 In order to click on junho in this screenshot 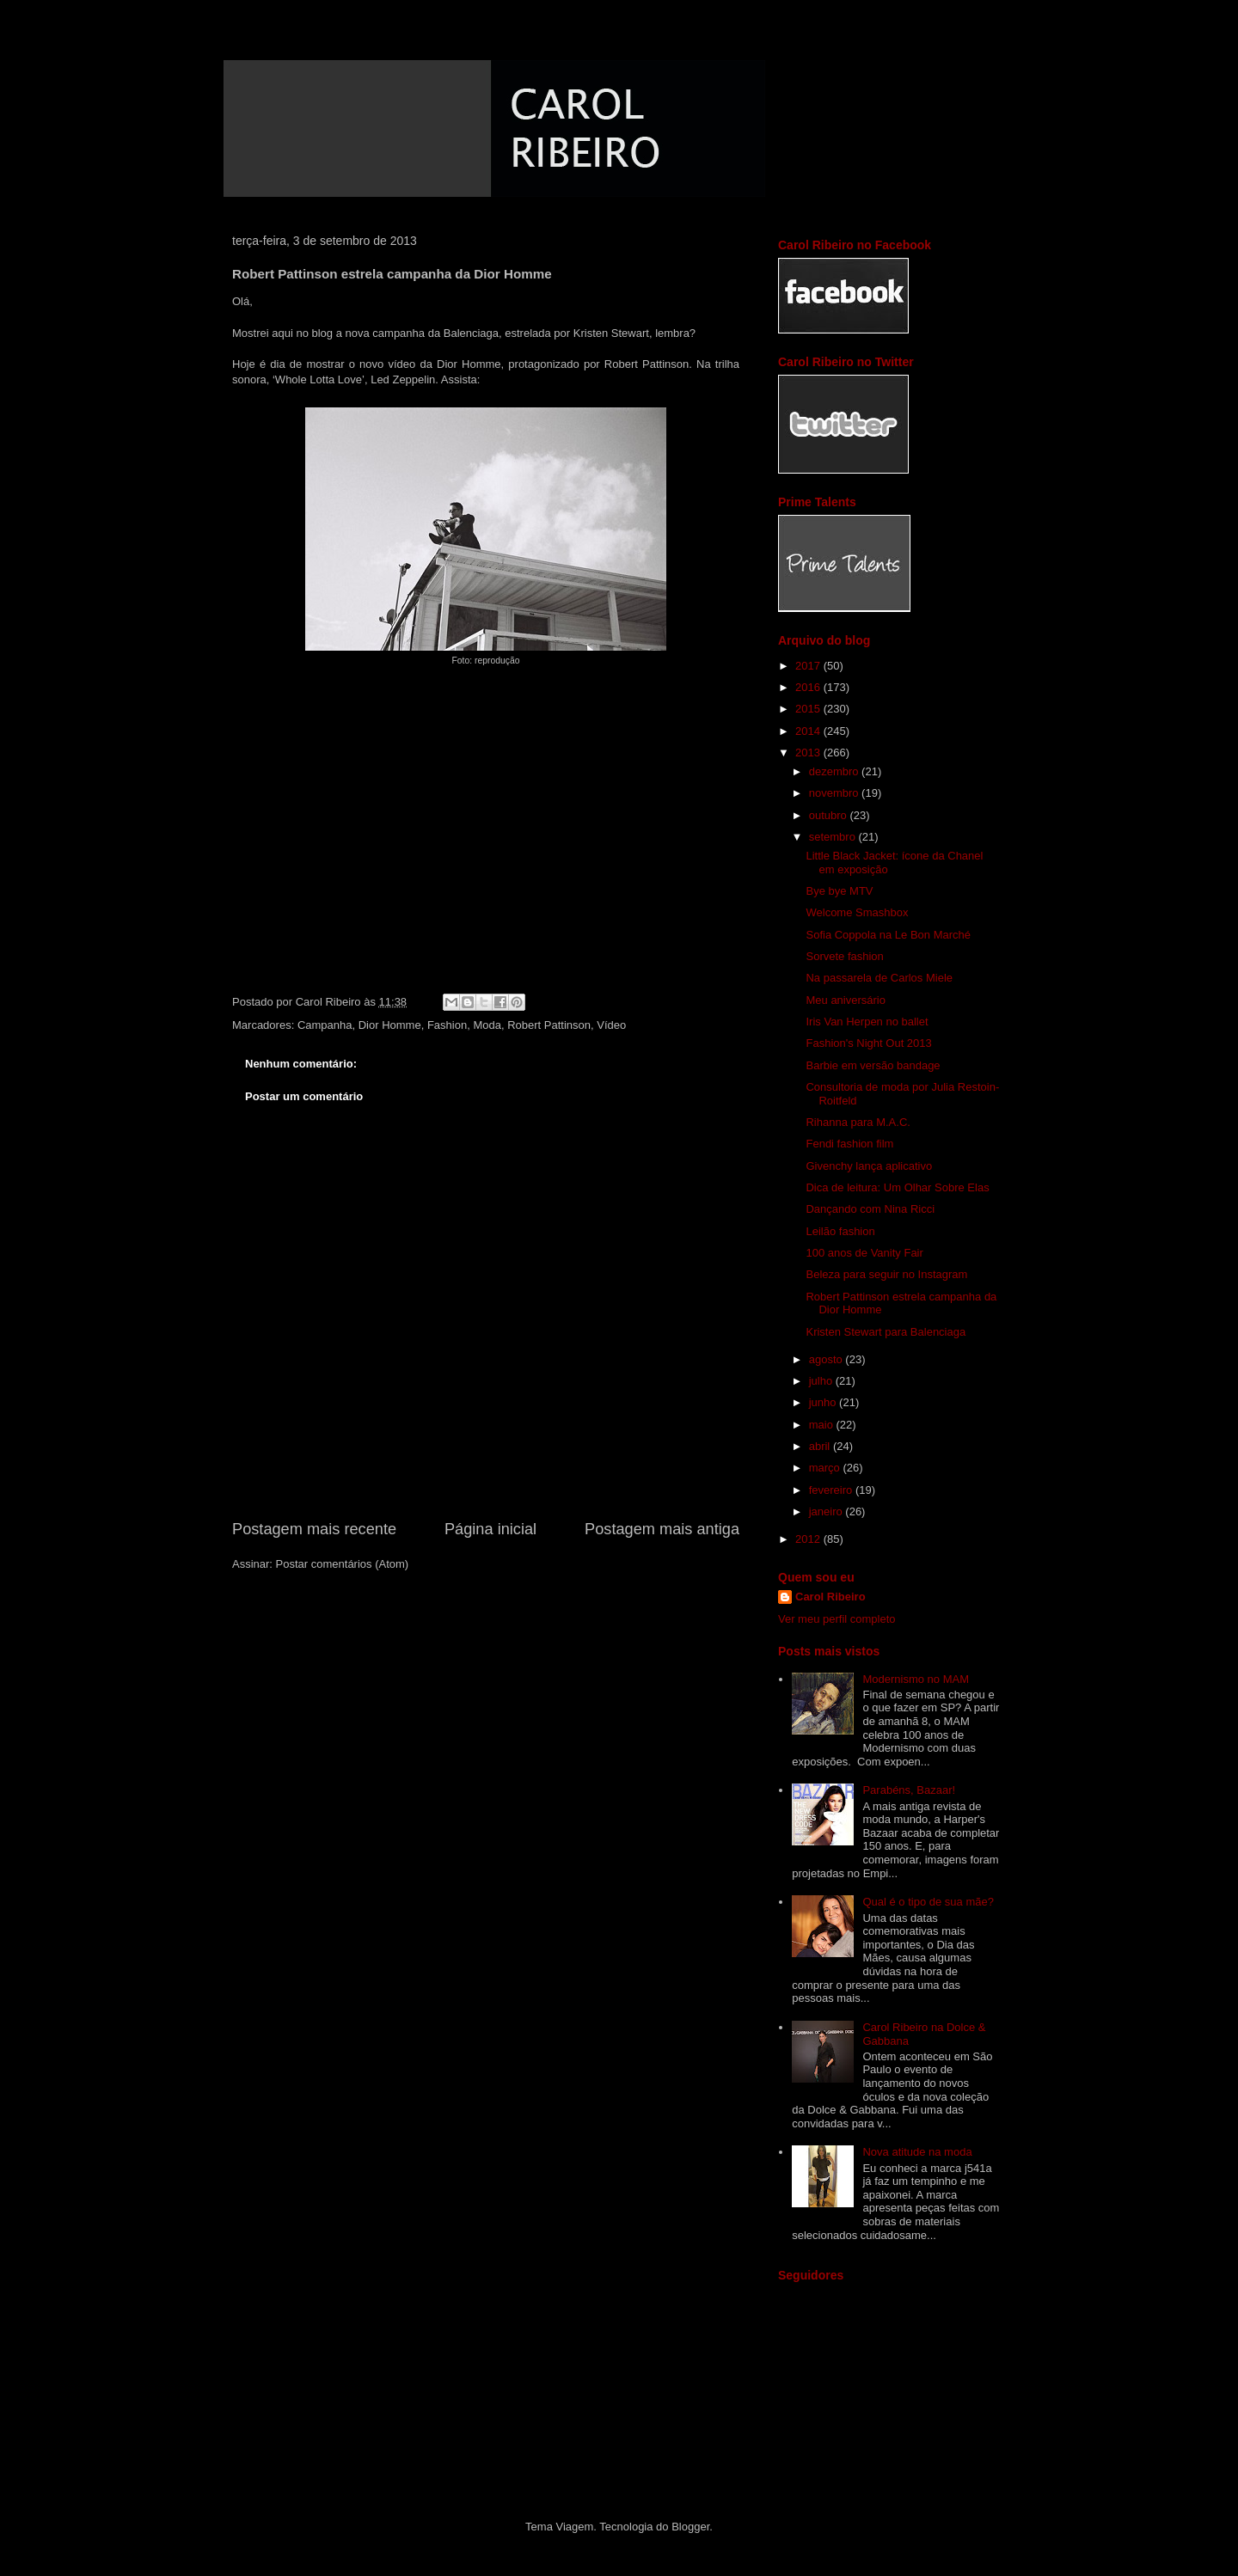, I will do `click(824, 1402)`.